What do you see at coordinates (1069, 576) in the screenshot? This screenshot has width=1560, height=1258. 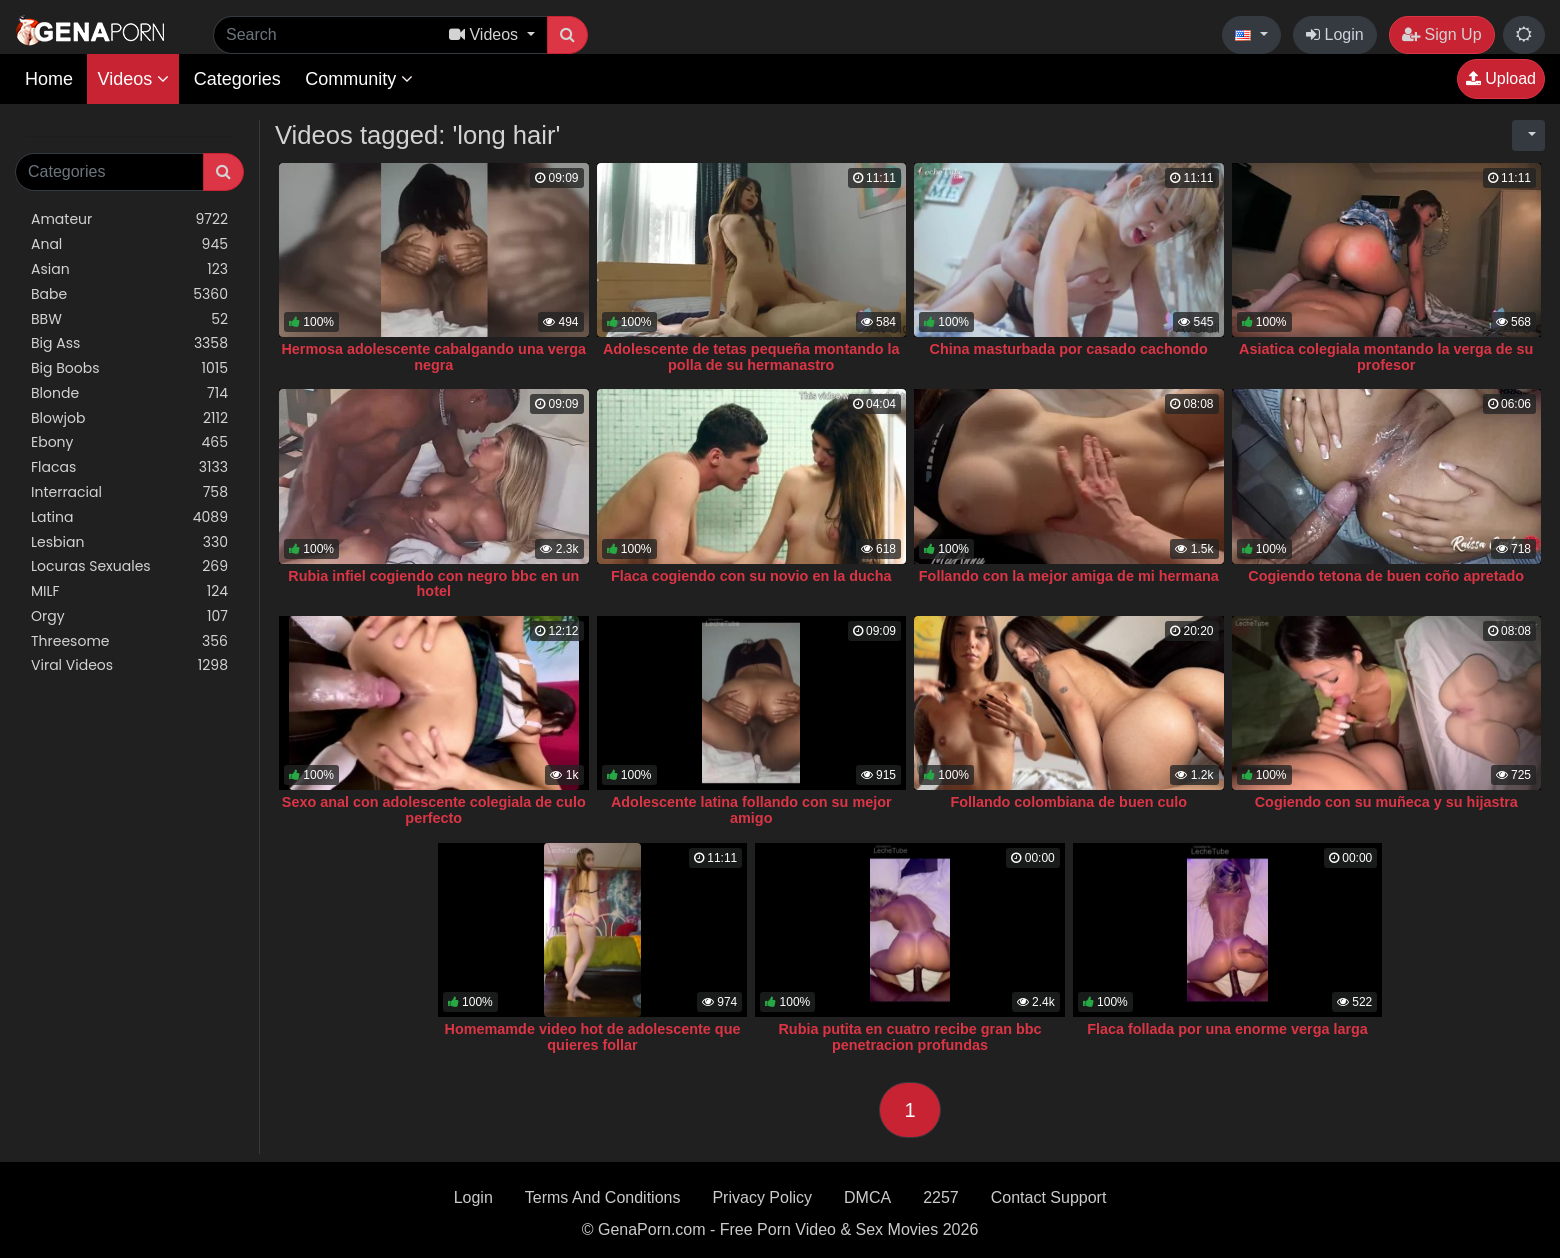 I see `Follando con la mejor amiga de mi hermana` at bounding box center [1069, 576].